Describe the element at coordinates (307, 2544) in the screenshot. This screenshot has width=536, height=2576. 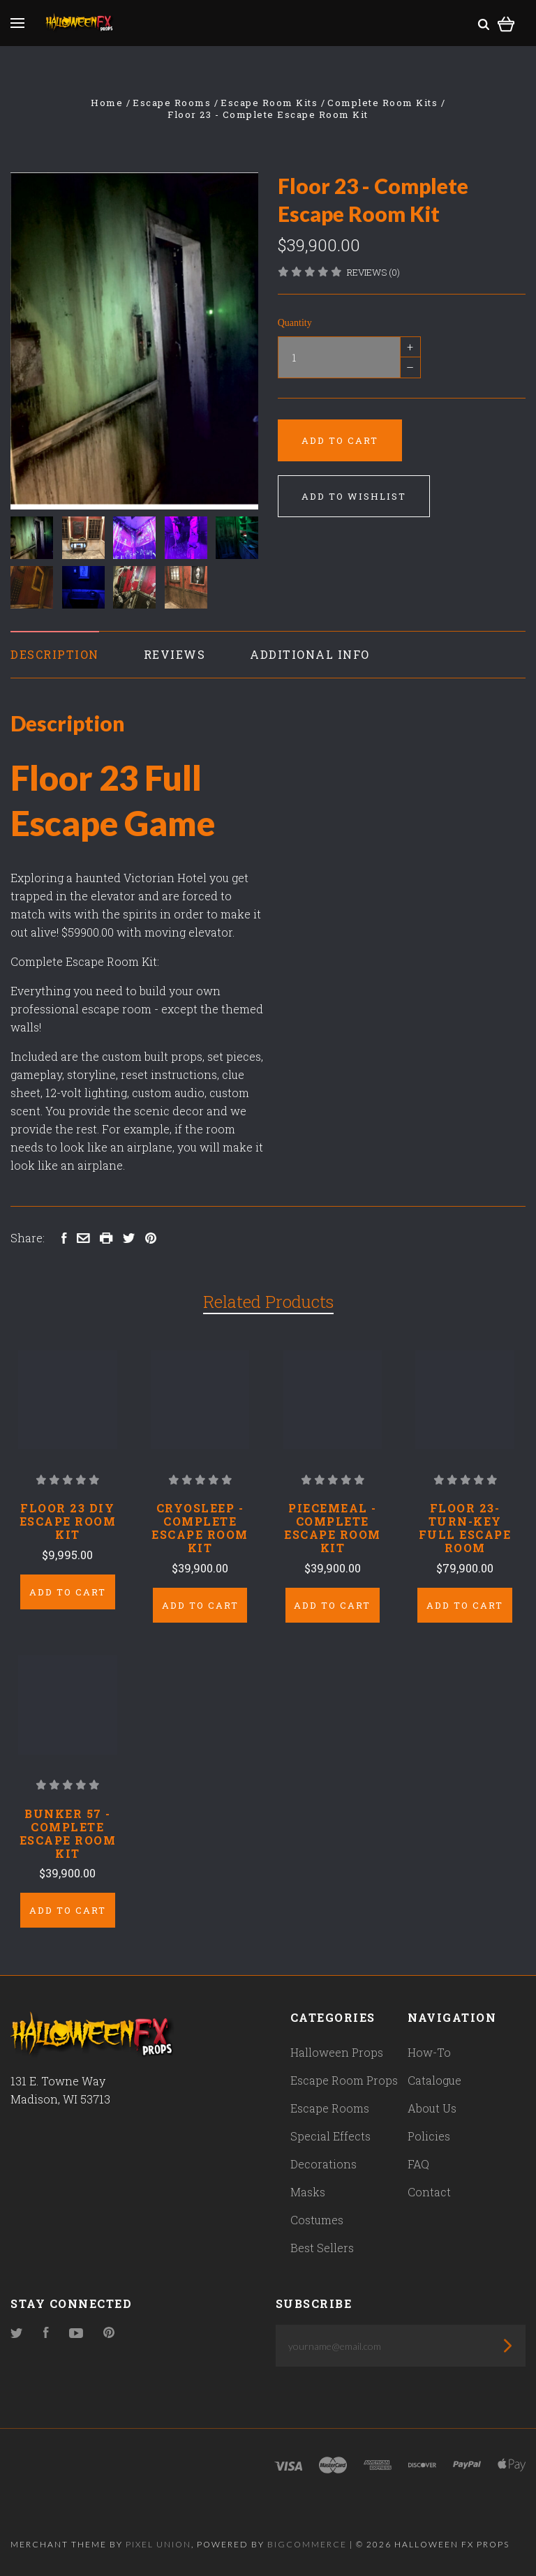
I see `Bigcommerce` at that location.